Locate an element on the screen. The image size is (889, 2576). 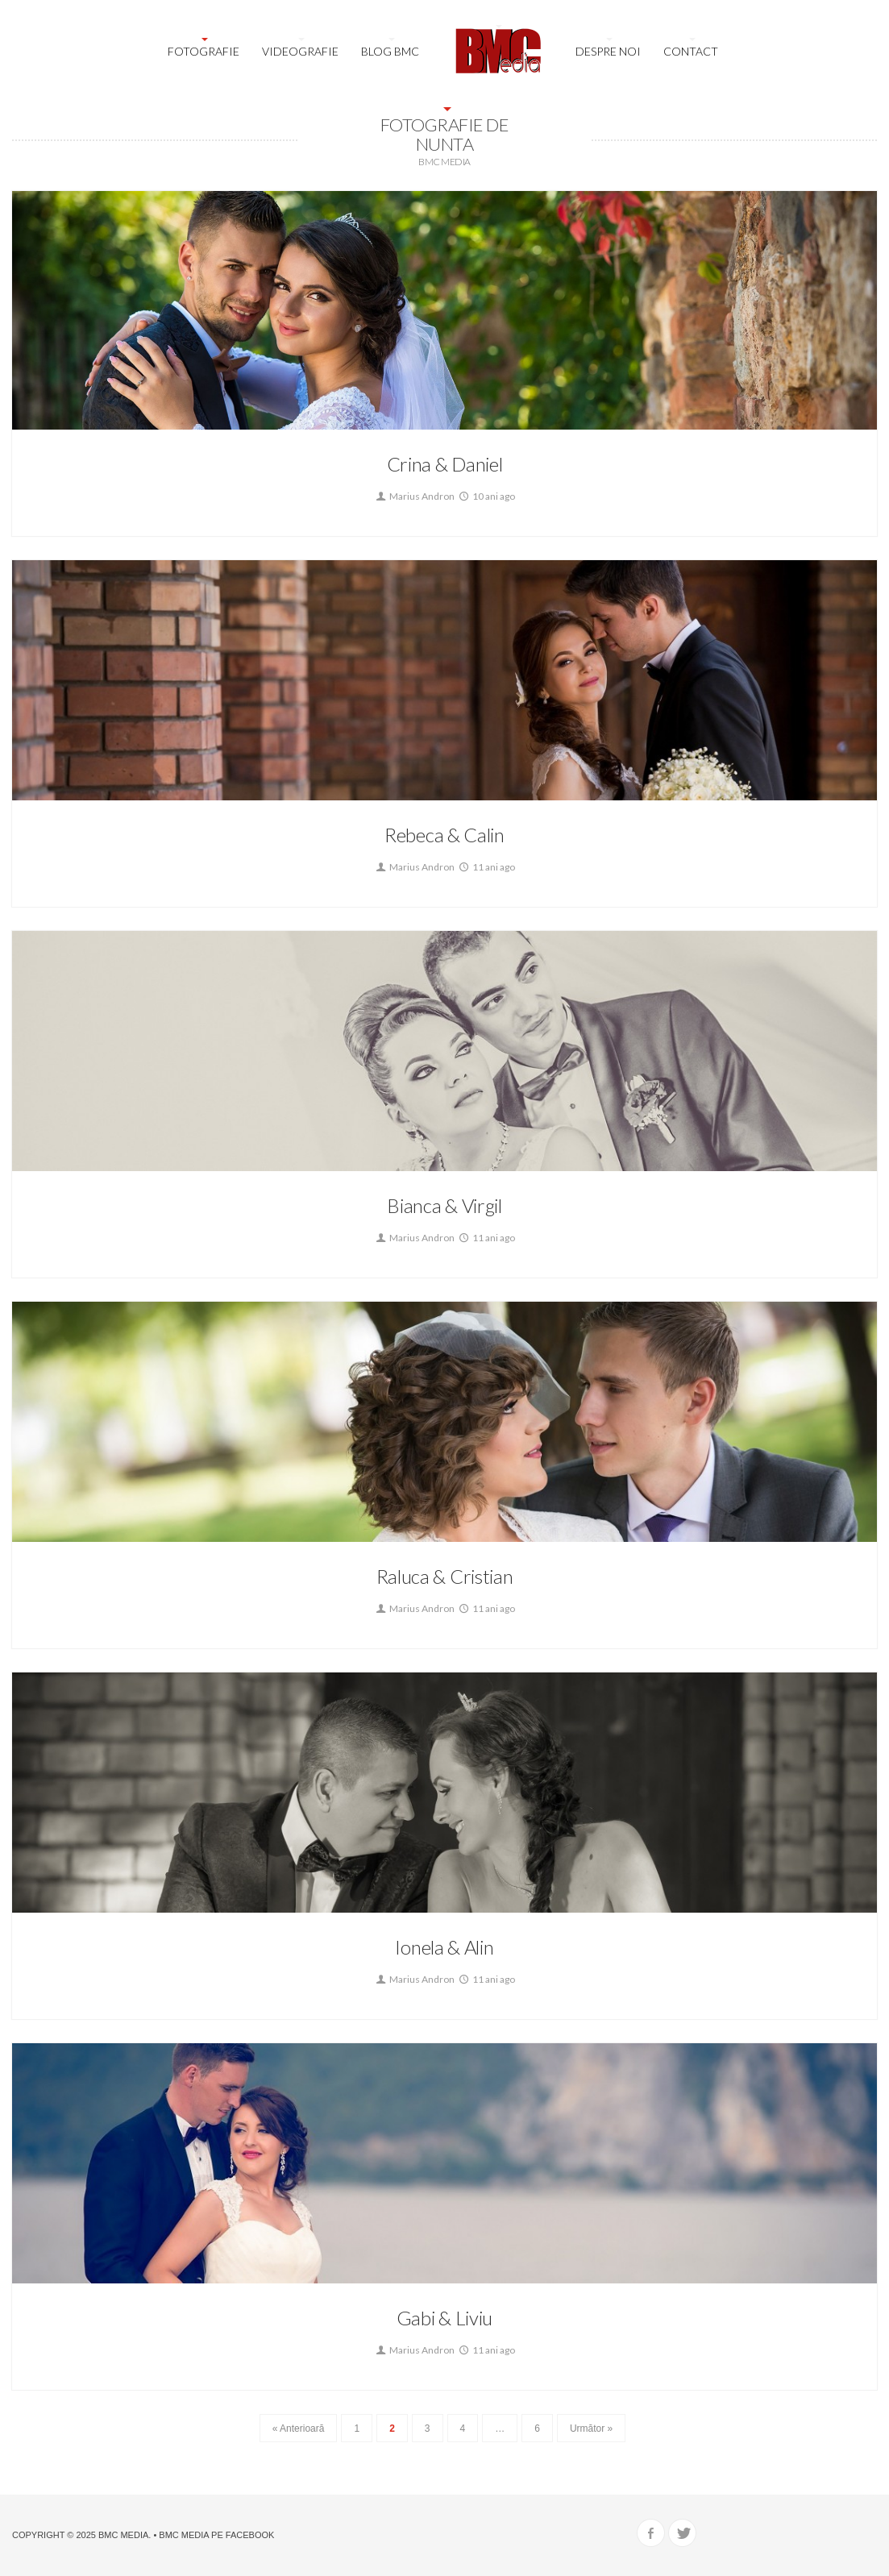
Despre noi is located at coordinates (608, 51).